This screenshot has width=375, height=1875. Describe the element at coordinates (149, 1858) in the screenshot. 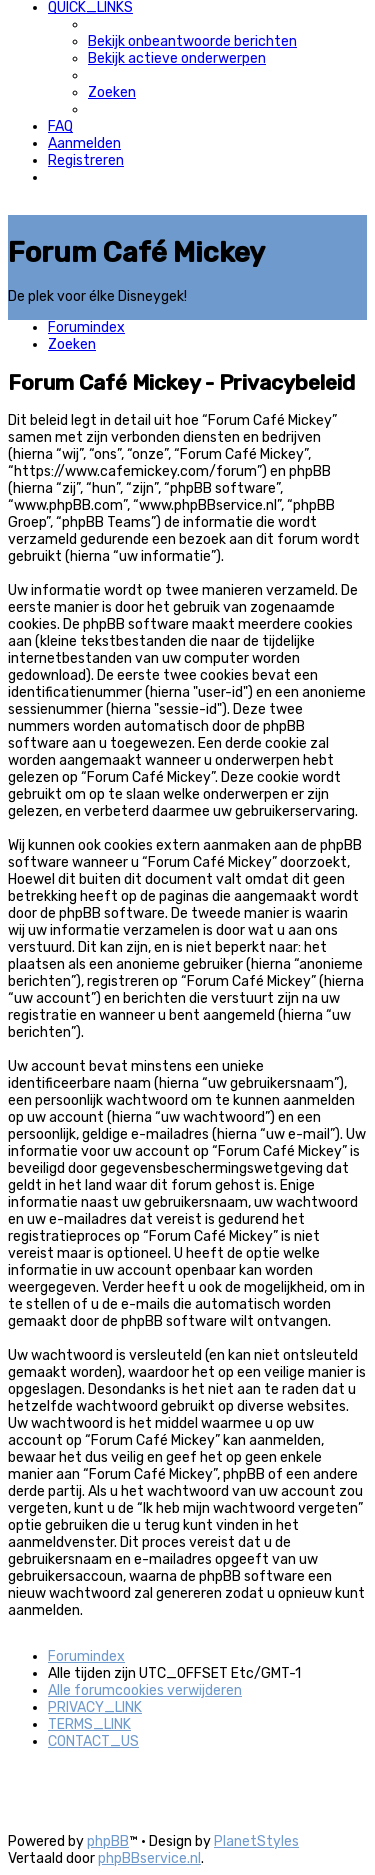

I see `phpBBservice.nl` at that location.